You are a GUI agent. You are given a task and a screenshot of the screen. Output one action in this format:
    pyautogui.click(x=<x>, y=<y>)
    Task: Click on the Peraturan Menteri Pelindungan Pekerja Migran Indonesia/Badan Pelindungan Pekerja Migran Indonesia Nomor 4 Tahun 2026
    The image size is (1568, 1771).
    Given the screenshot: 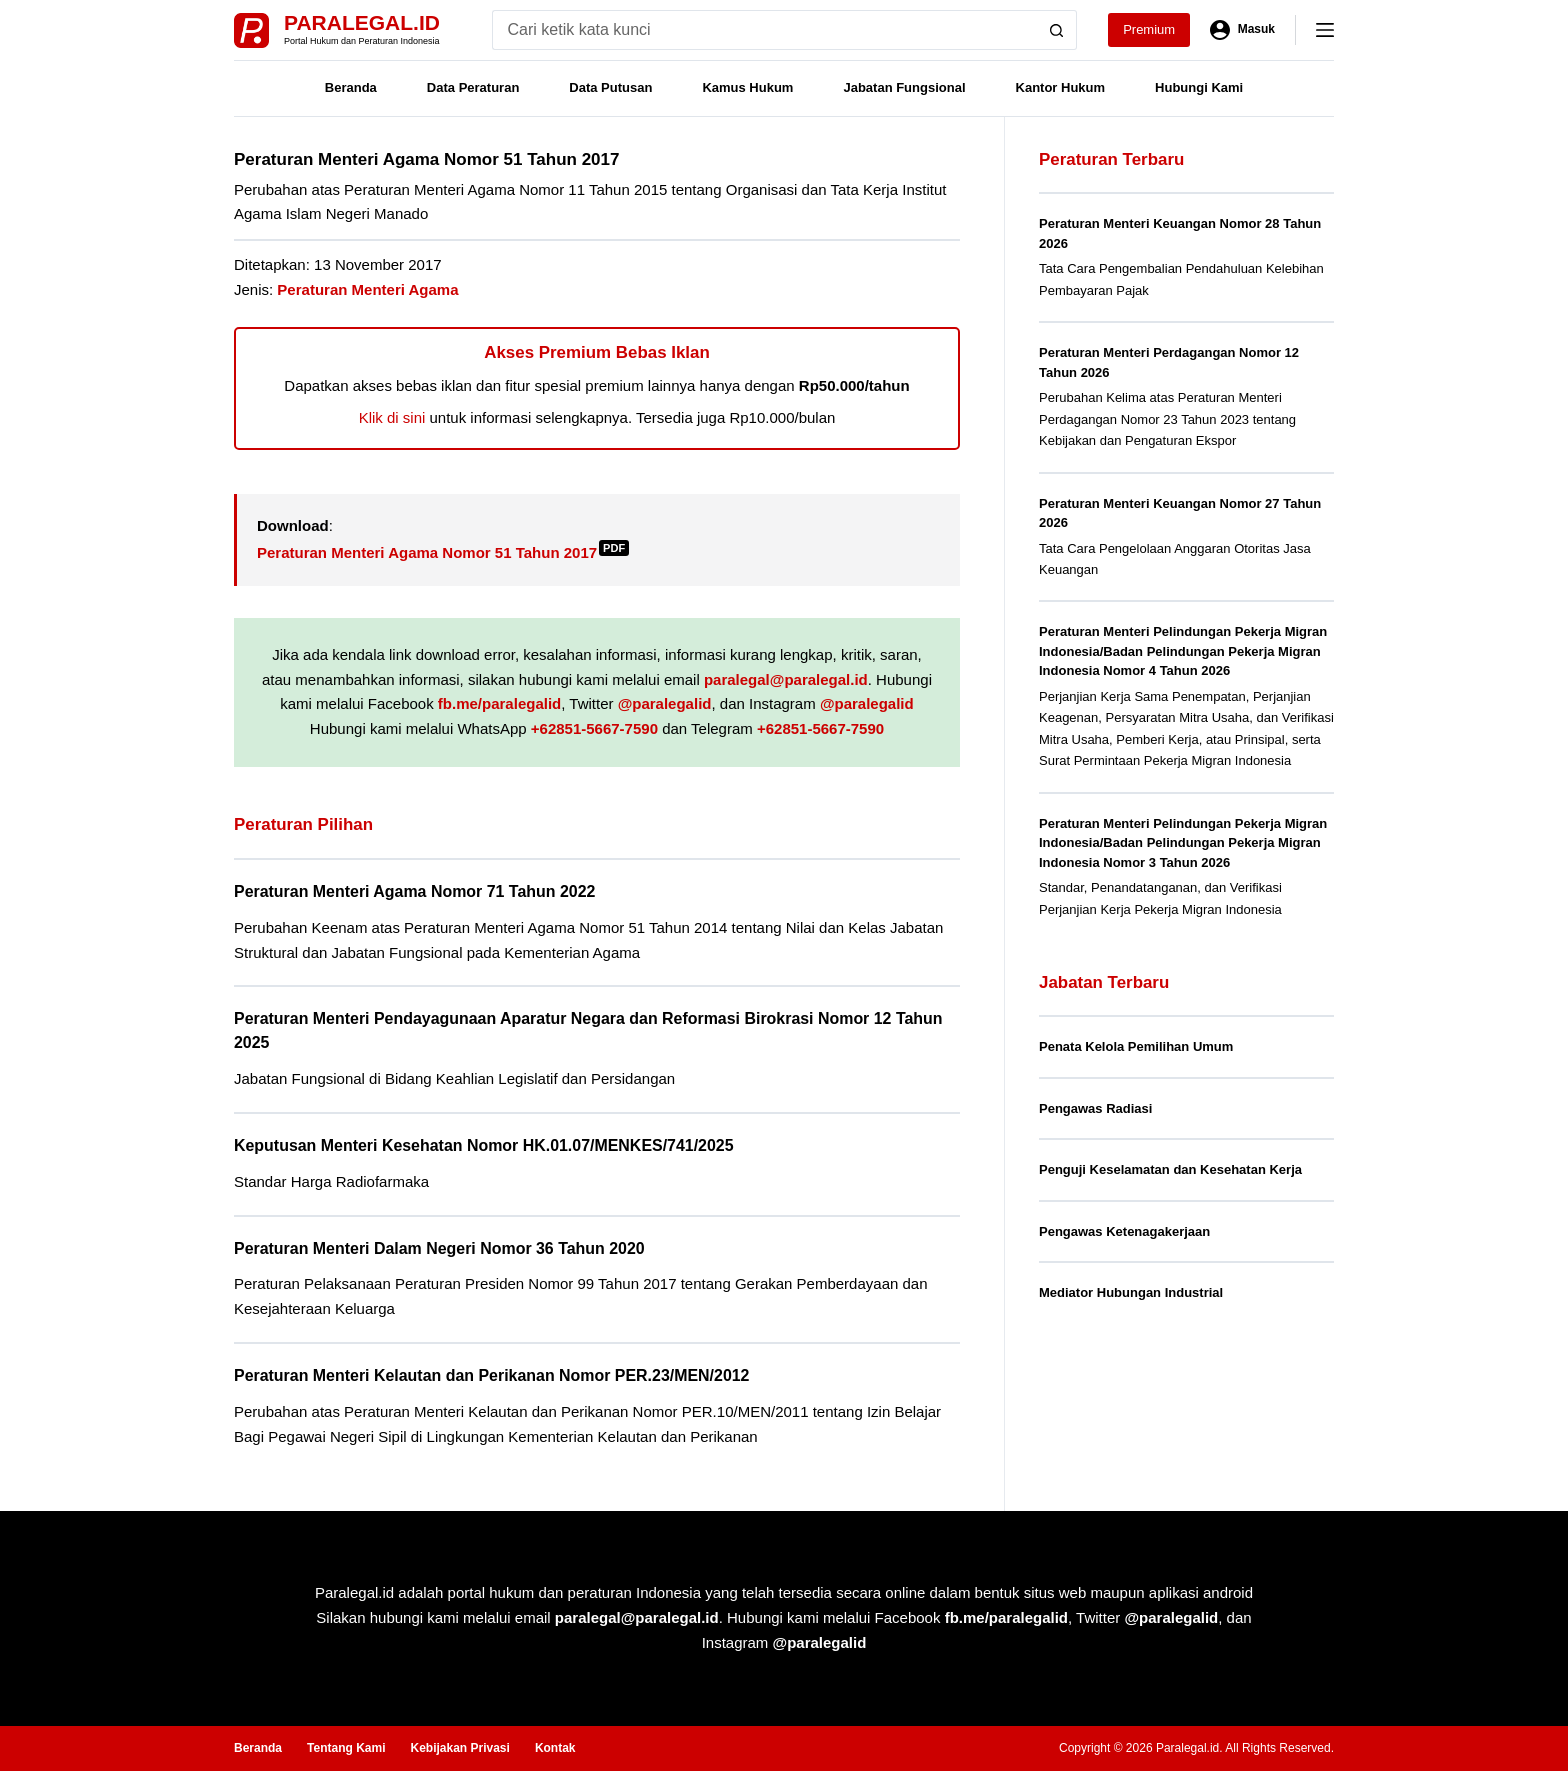 What is the action you would take?
    pyautogui.click(x=1183, y=651)
    